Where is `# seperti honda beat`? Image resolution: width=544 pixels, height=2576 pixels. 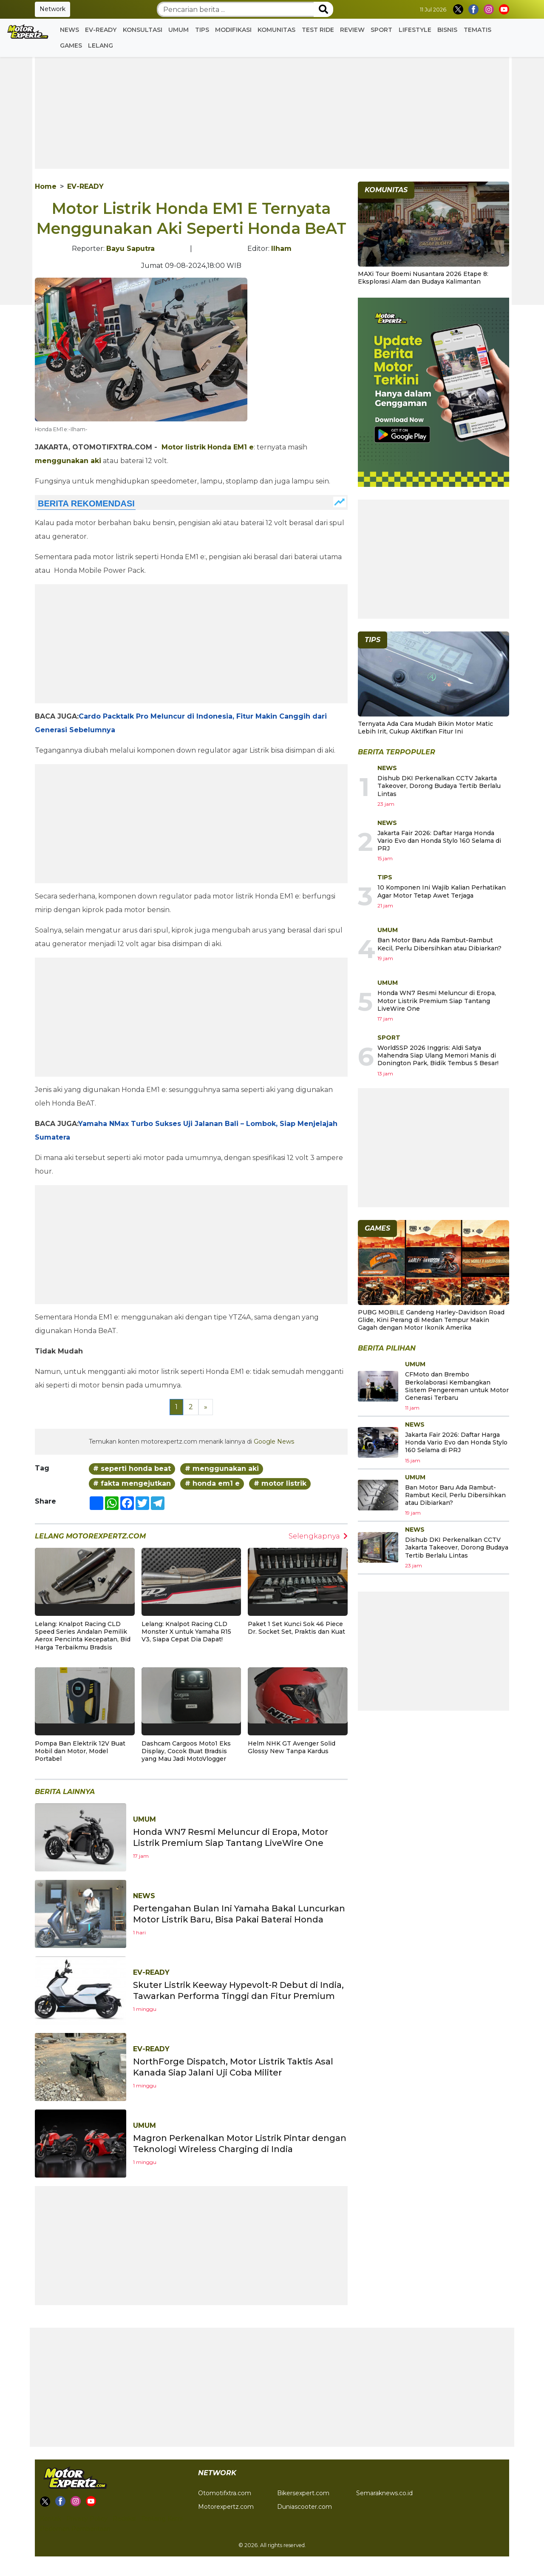
# seperti honda beat is located at coordinates (132, 1468).